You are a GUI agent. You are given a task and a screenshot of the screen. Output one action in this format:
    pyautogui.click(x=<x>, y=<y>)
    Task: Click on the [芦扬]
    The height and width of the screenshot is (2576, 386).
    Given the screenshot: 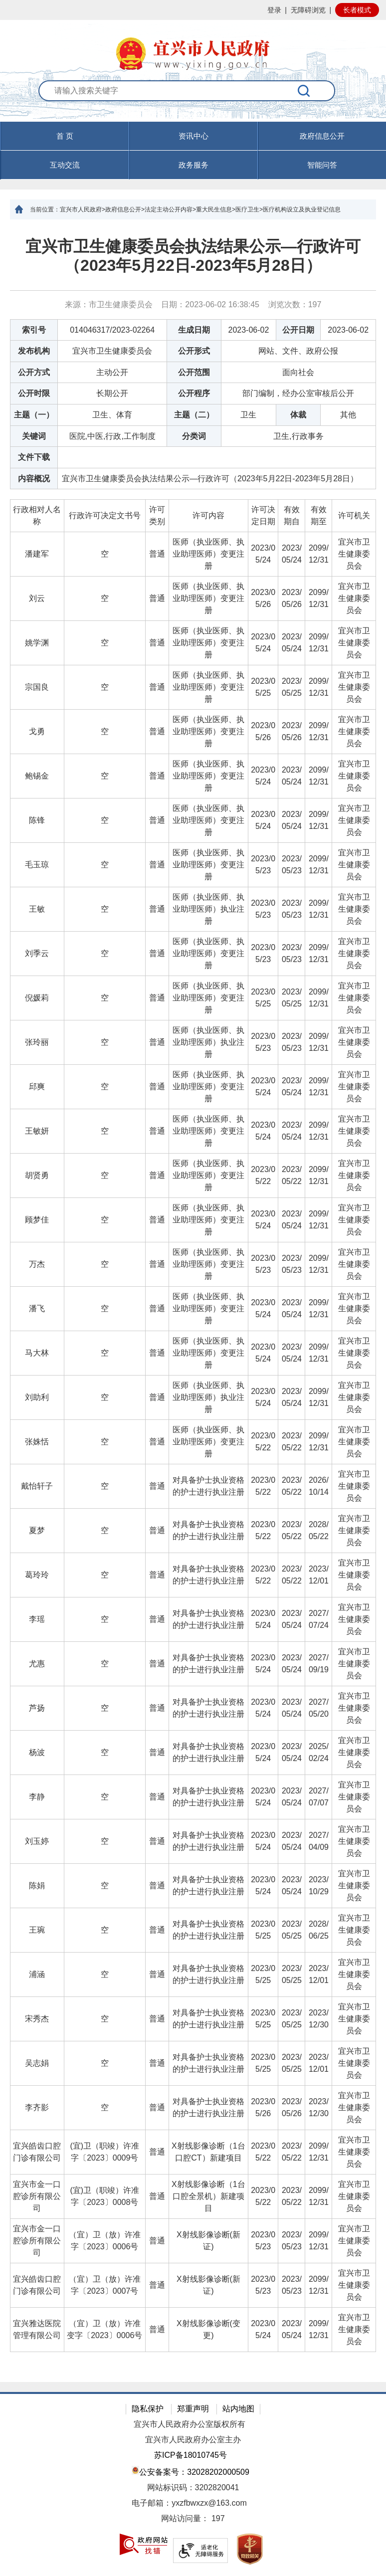 What is the action you would take?
    pyautogui.click(x=37, y=1708)
    